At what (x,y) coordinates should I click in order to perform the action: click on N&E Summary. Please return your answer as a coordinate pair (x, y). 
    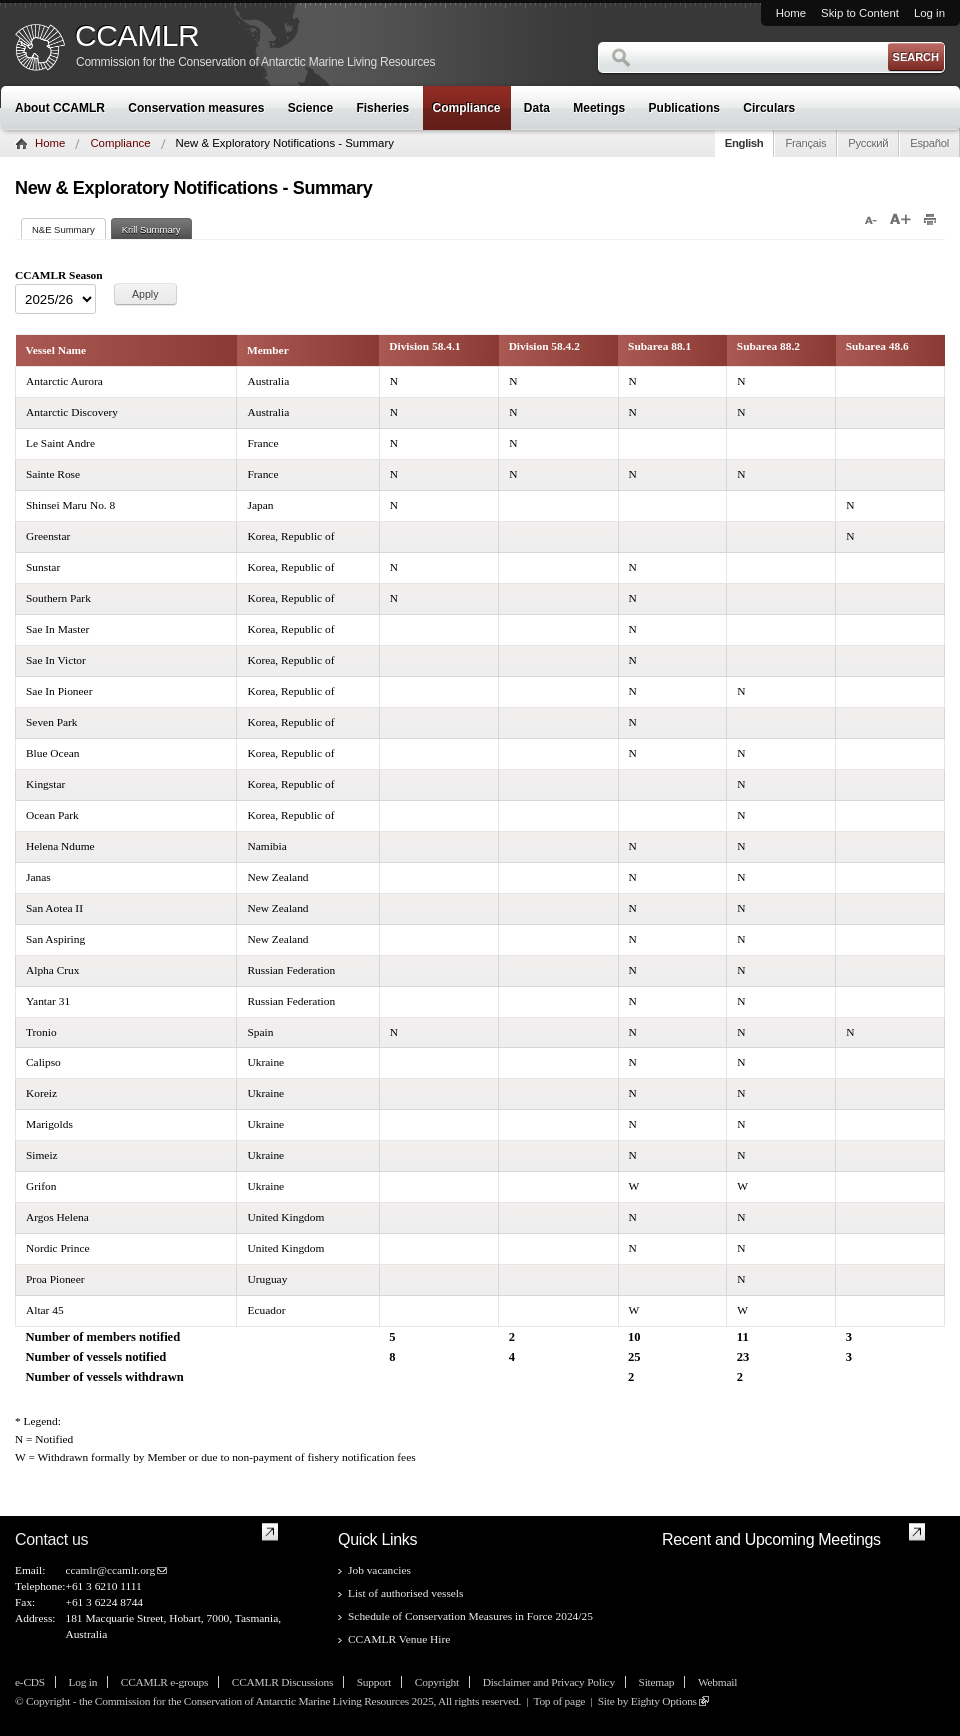
    Looking at the image, I should click on (69, 229).